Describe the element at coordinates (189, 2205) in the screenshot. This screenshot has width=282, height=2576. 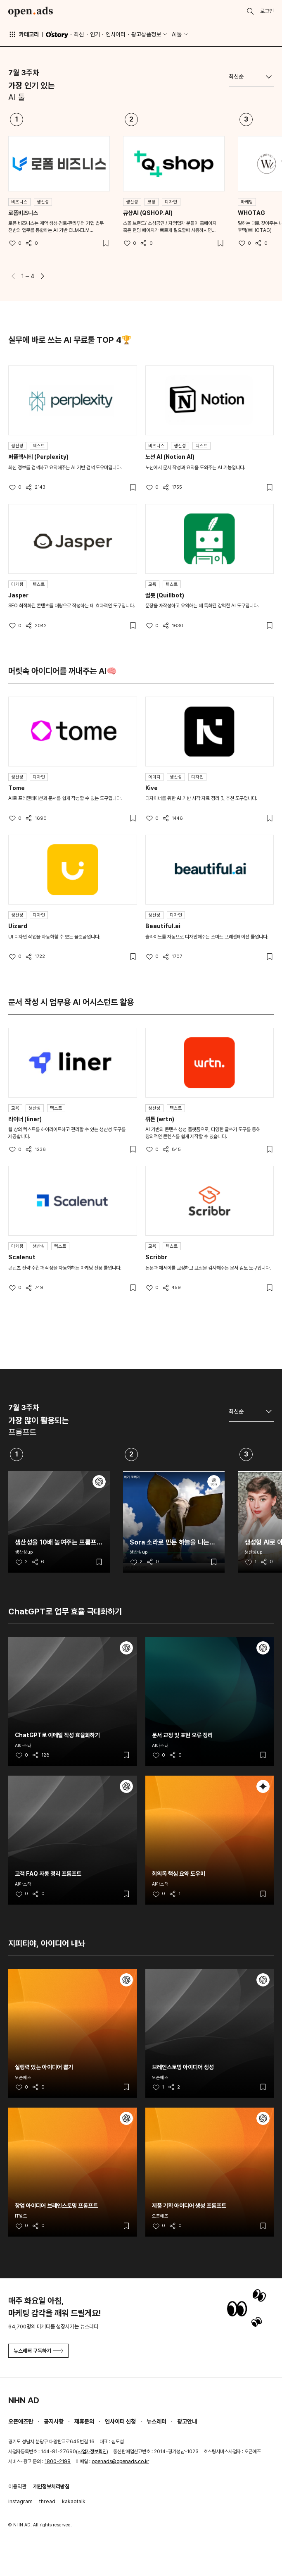
I see `제품 기획 아이디어 생성 프롬프트` at that location.